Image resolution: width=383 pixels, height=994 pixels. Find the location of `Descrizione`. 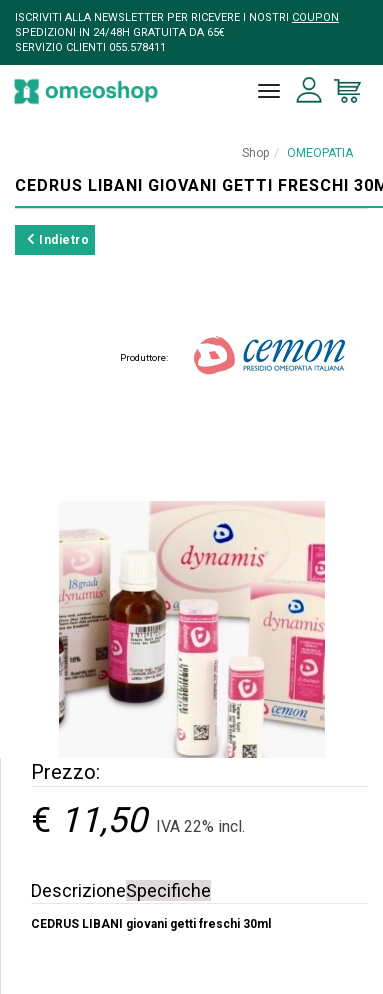

Descrizione is located at coordinates (78, 890).